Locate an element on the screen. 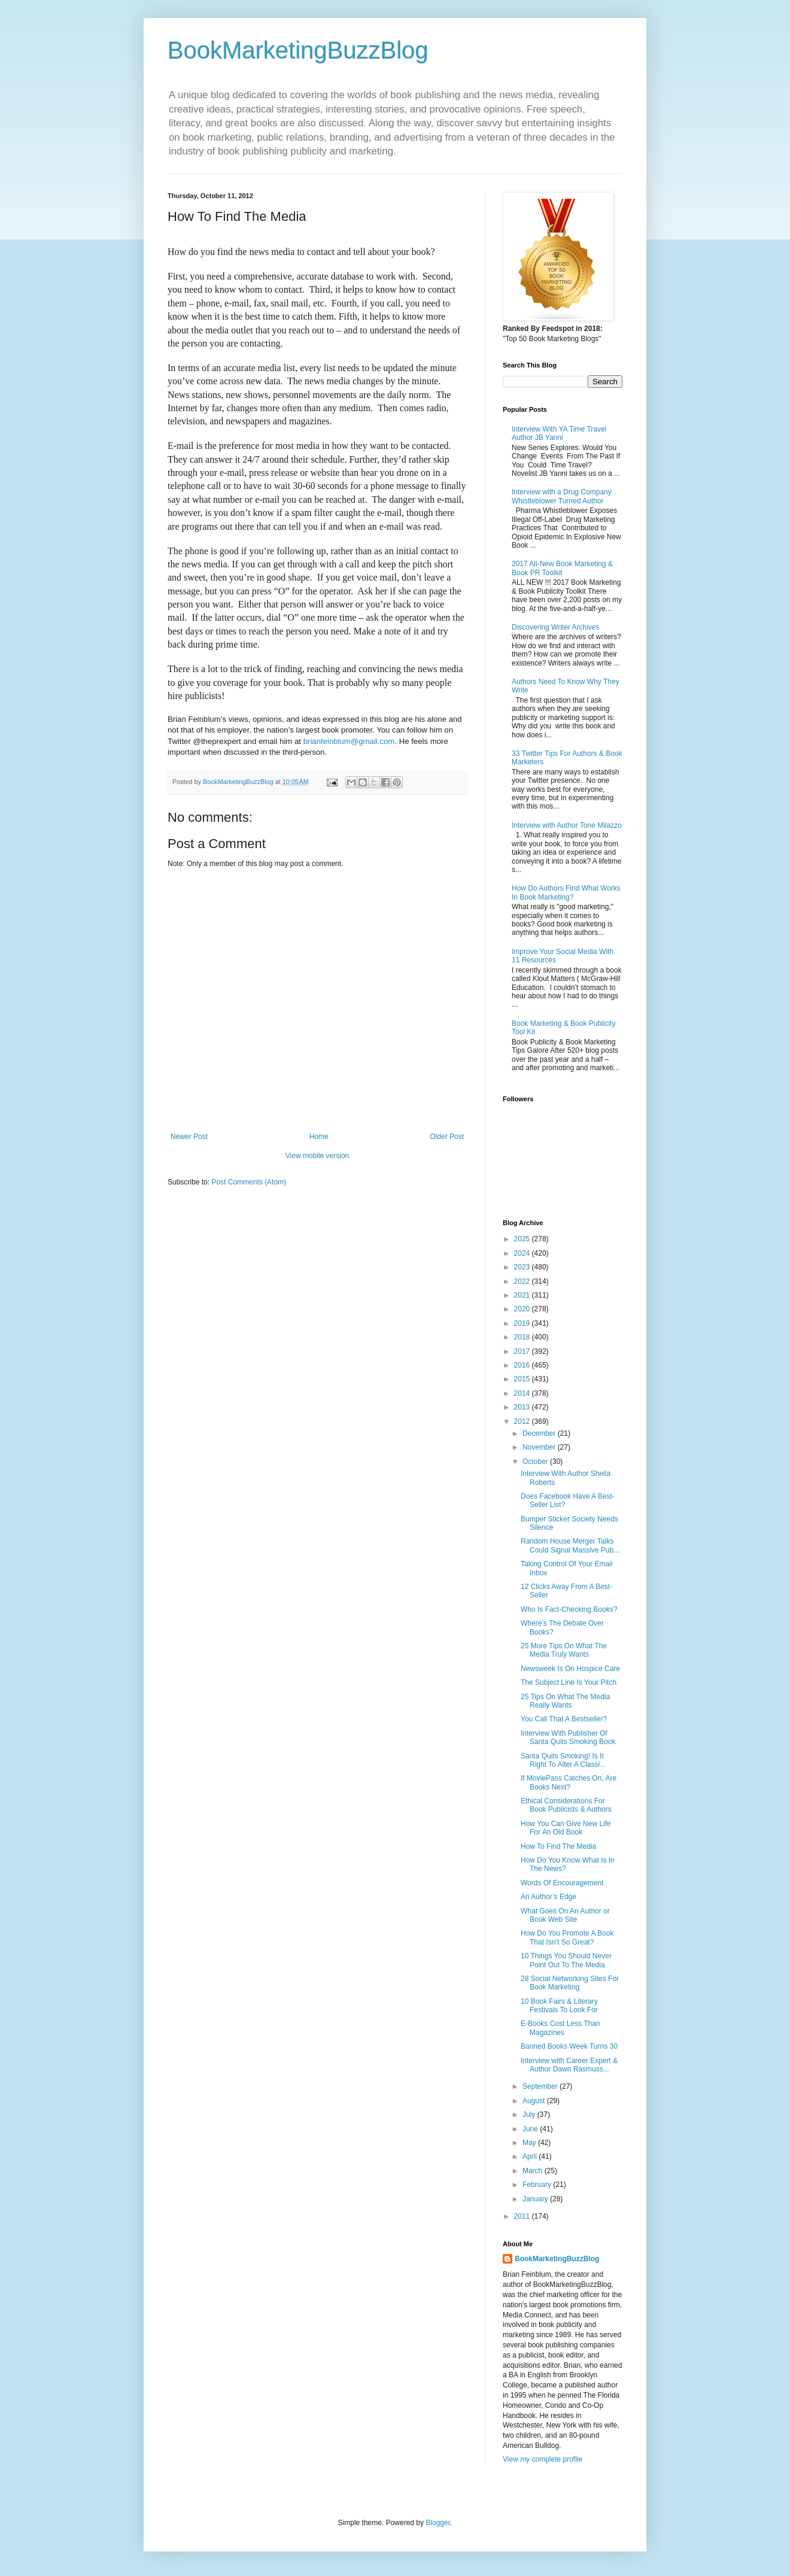 The image size is (790, 2576). 10 Book Fairs & Literary Festivals To Look For is located at coordinates (559, 2005).